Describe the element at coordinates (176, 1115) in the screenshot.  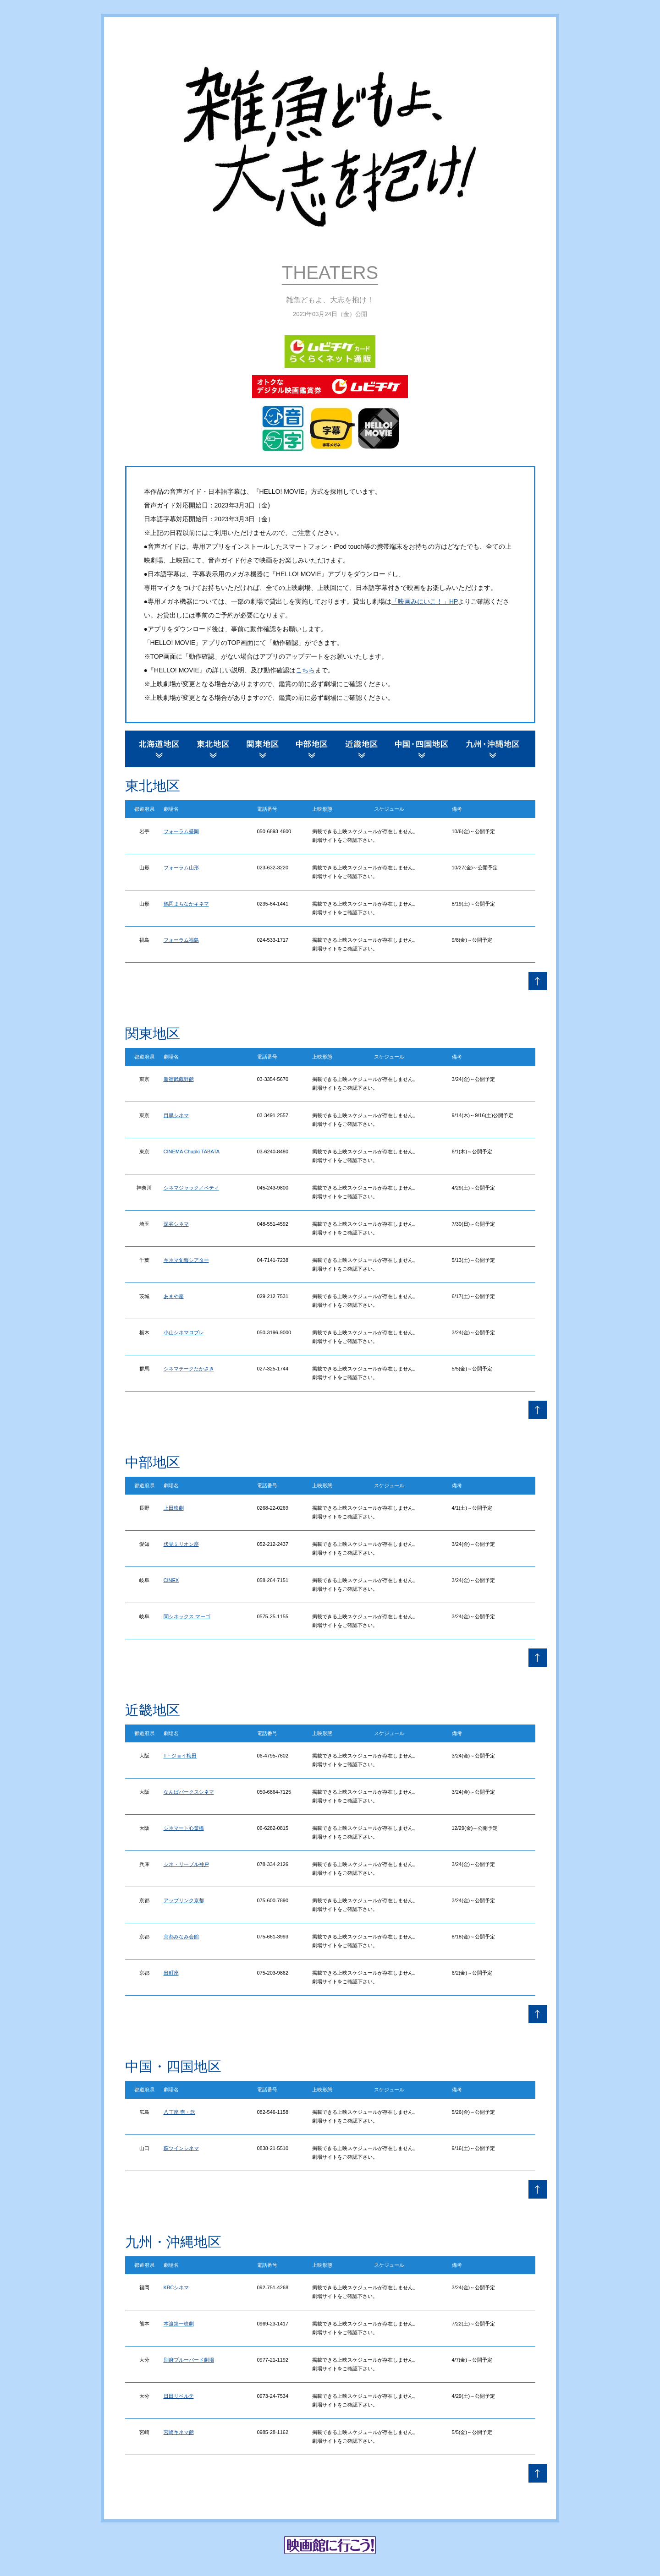
I see `目黒シネマ` at that location.